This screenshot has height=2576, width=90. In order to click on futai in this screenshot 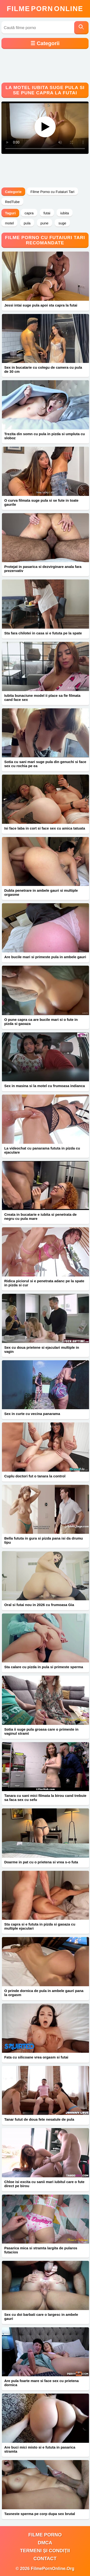, I will do `click(46, 213)`.